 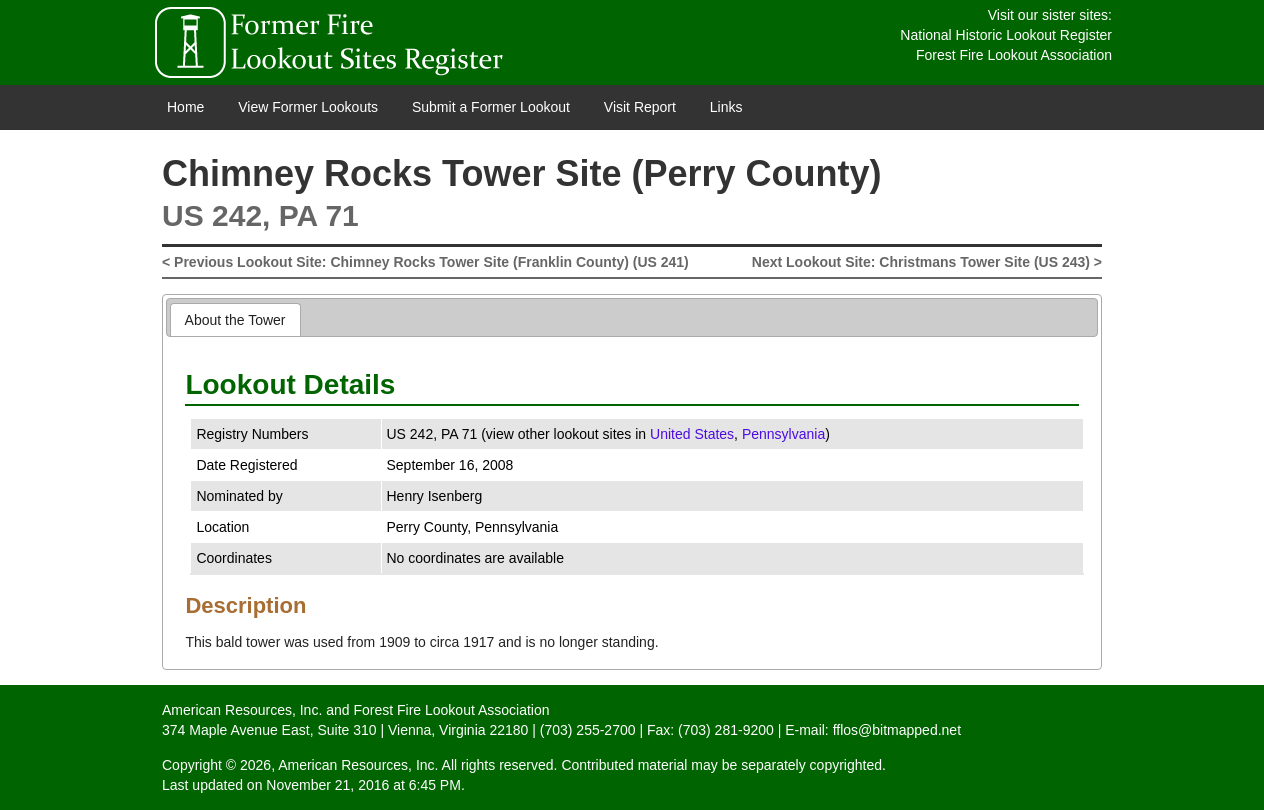 I want to click on < Previous Lookout Site: Chimney Rocks Tower Site (Franklin County) (US 241), so click(x=425, y=262).